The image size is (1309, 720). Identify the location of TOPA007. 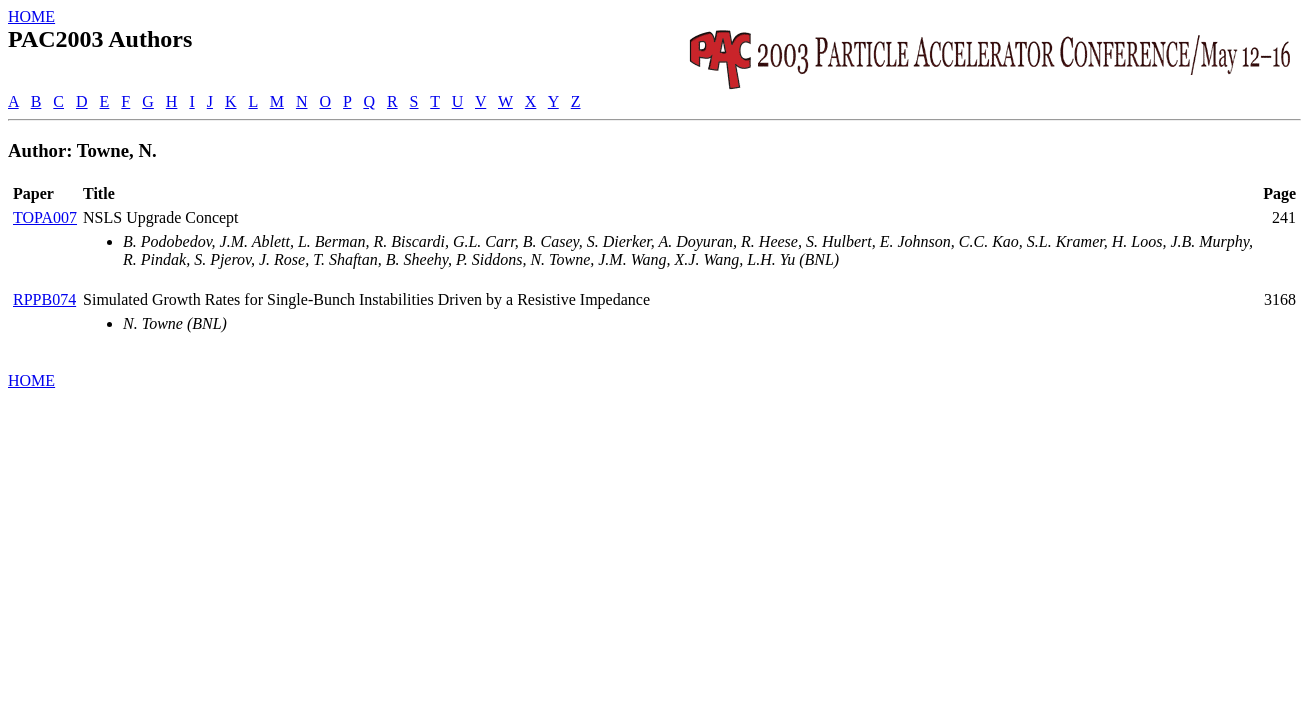
(45, 217).